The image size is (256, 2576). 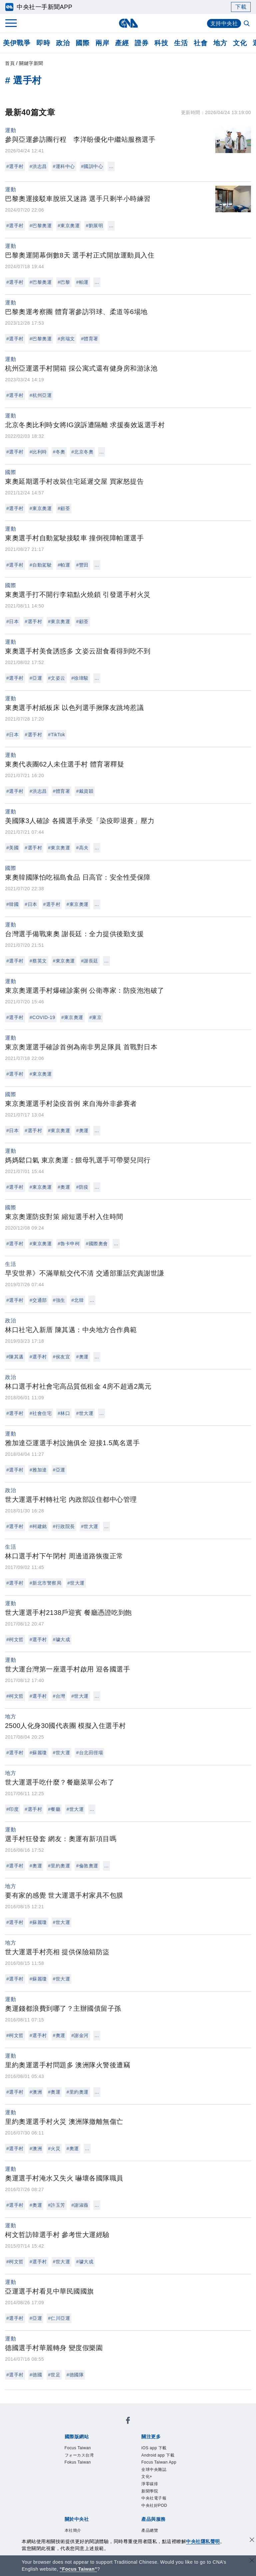 What do you see at coordinates (149, 2530) in the screenshot?
I see `產品總覽` at bounding box center [149, 2530].